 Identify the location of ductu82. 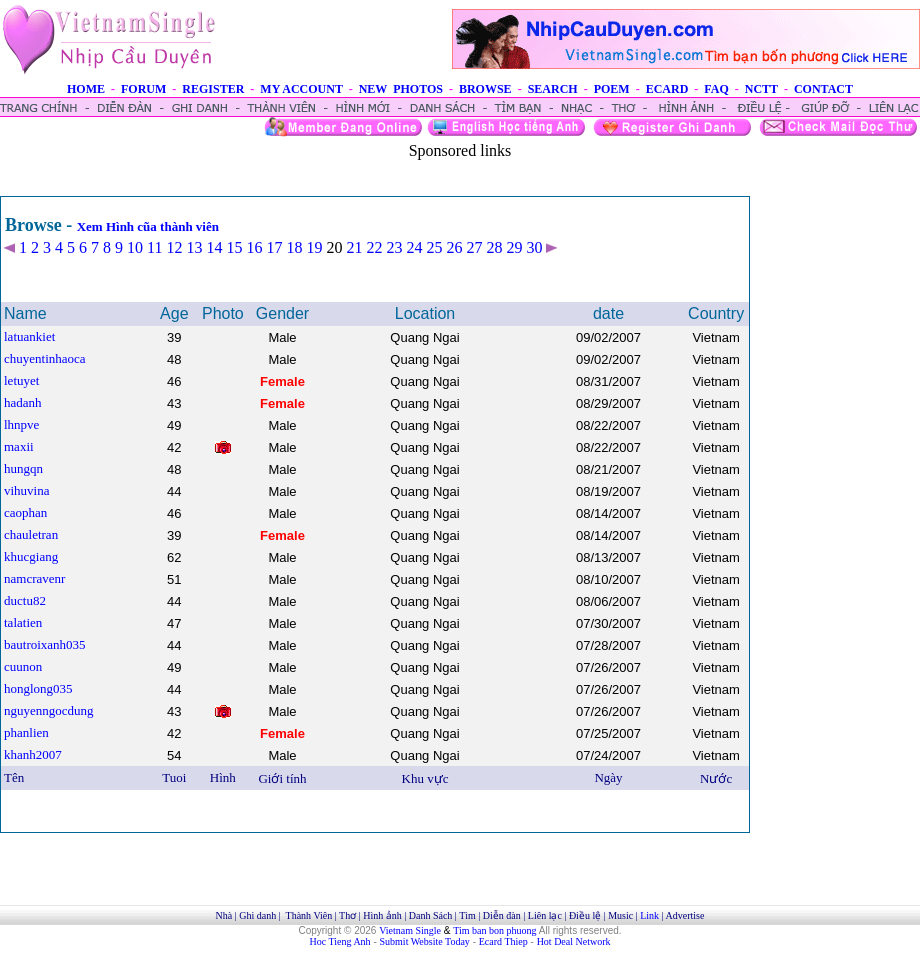
(25, 600).